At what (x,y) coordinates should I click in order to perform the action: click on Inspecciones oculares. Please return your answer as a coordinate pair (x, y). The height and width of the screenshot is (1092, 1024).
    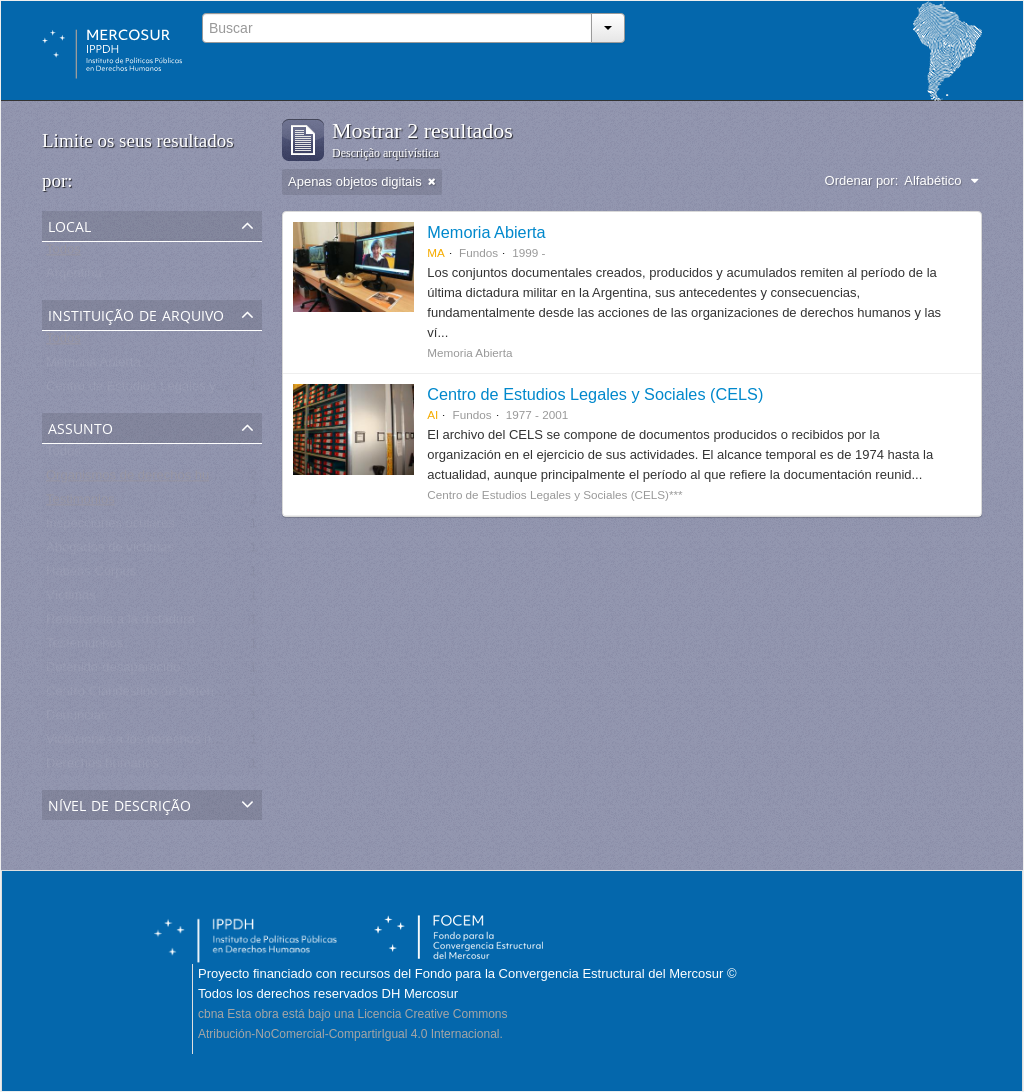
    Looking at the image, I should click on (110, 527).